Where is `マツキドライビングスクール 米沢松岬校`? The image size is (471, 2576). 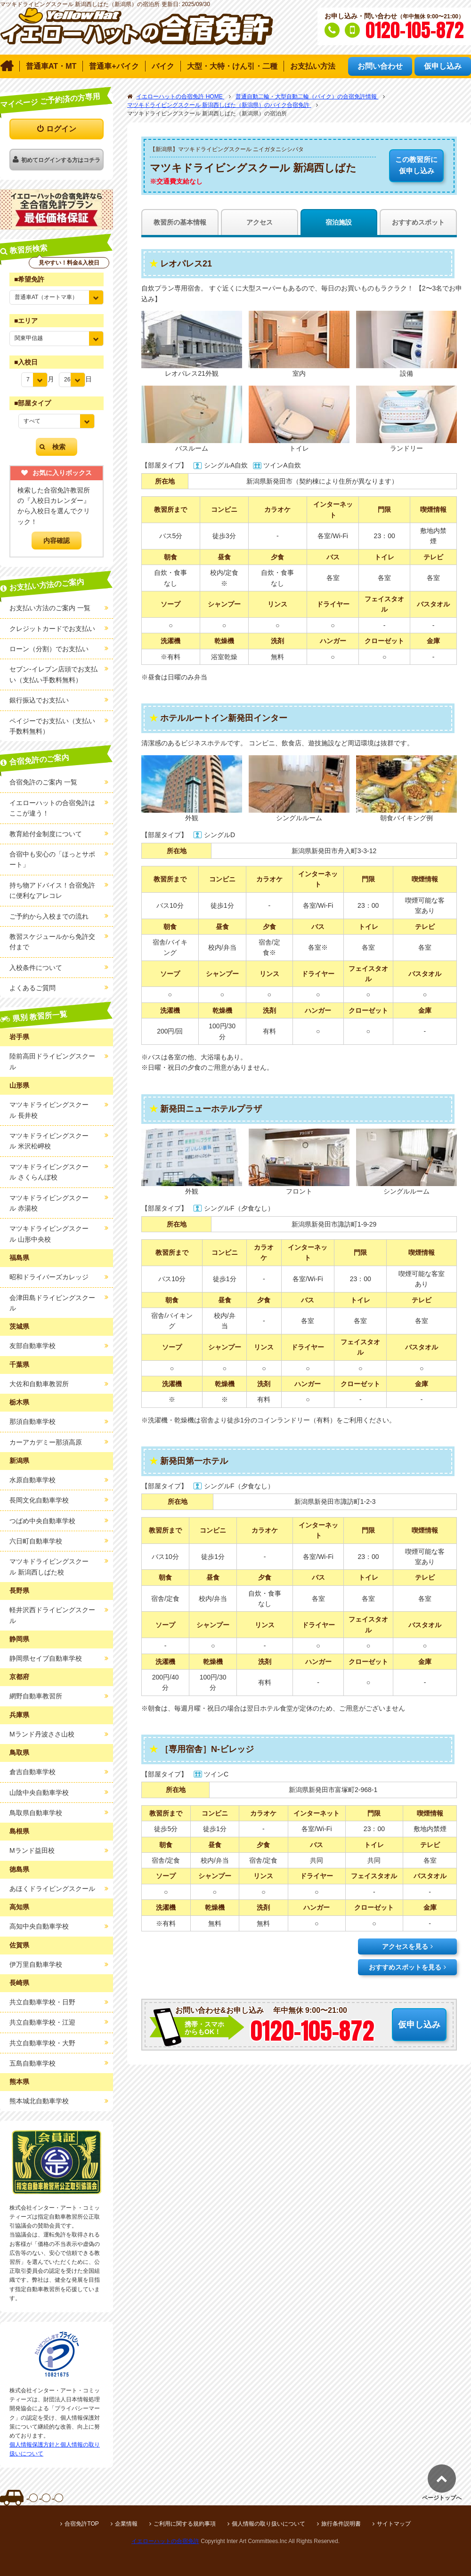
マツキドライビングスクール 米沢松岬校 is located at coordinates (49, 1141).